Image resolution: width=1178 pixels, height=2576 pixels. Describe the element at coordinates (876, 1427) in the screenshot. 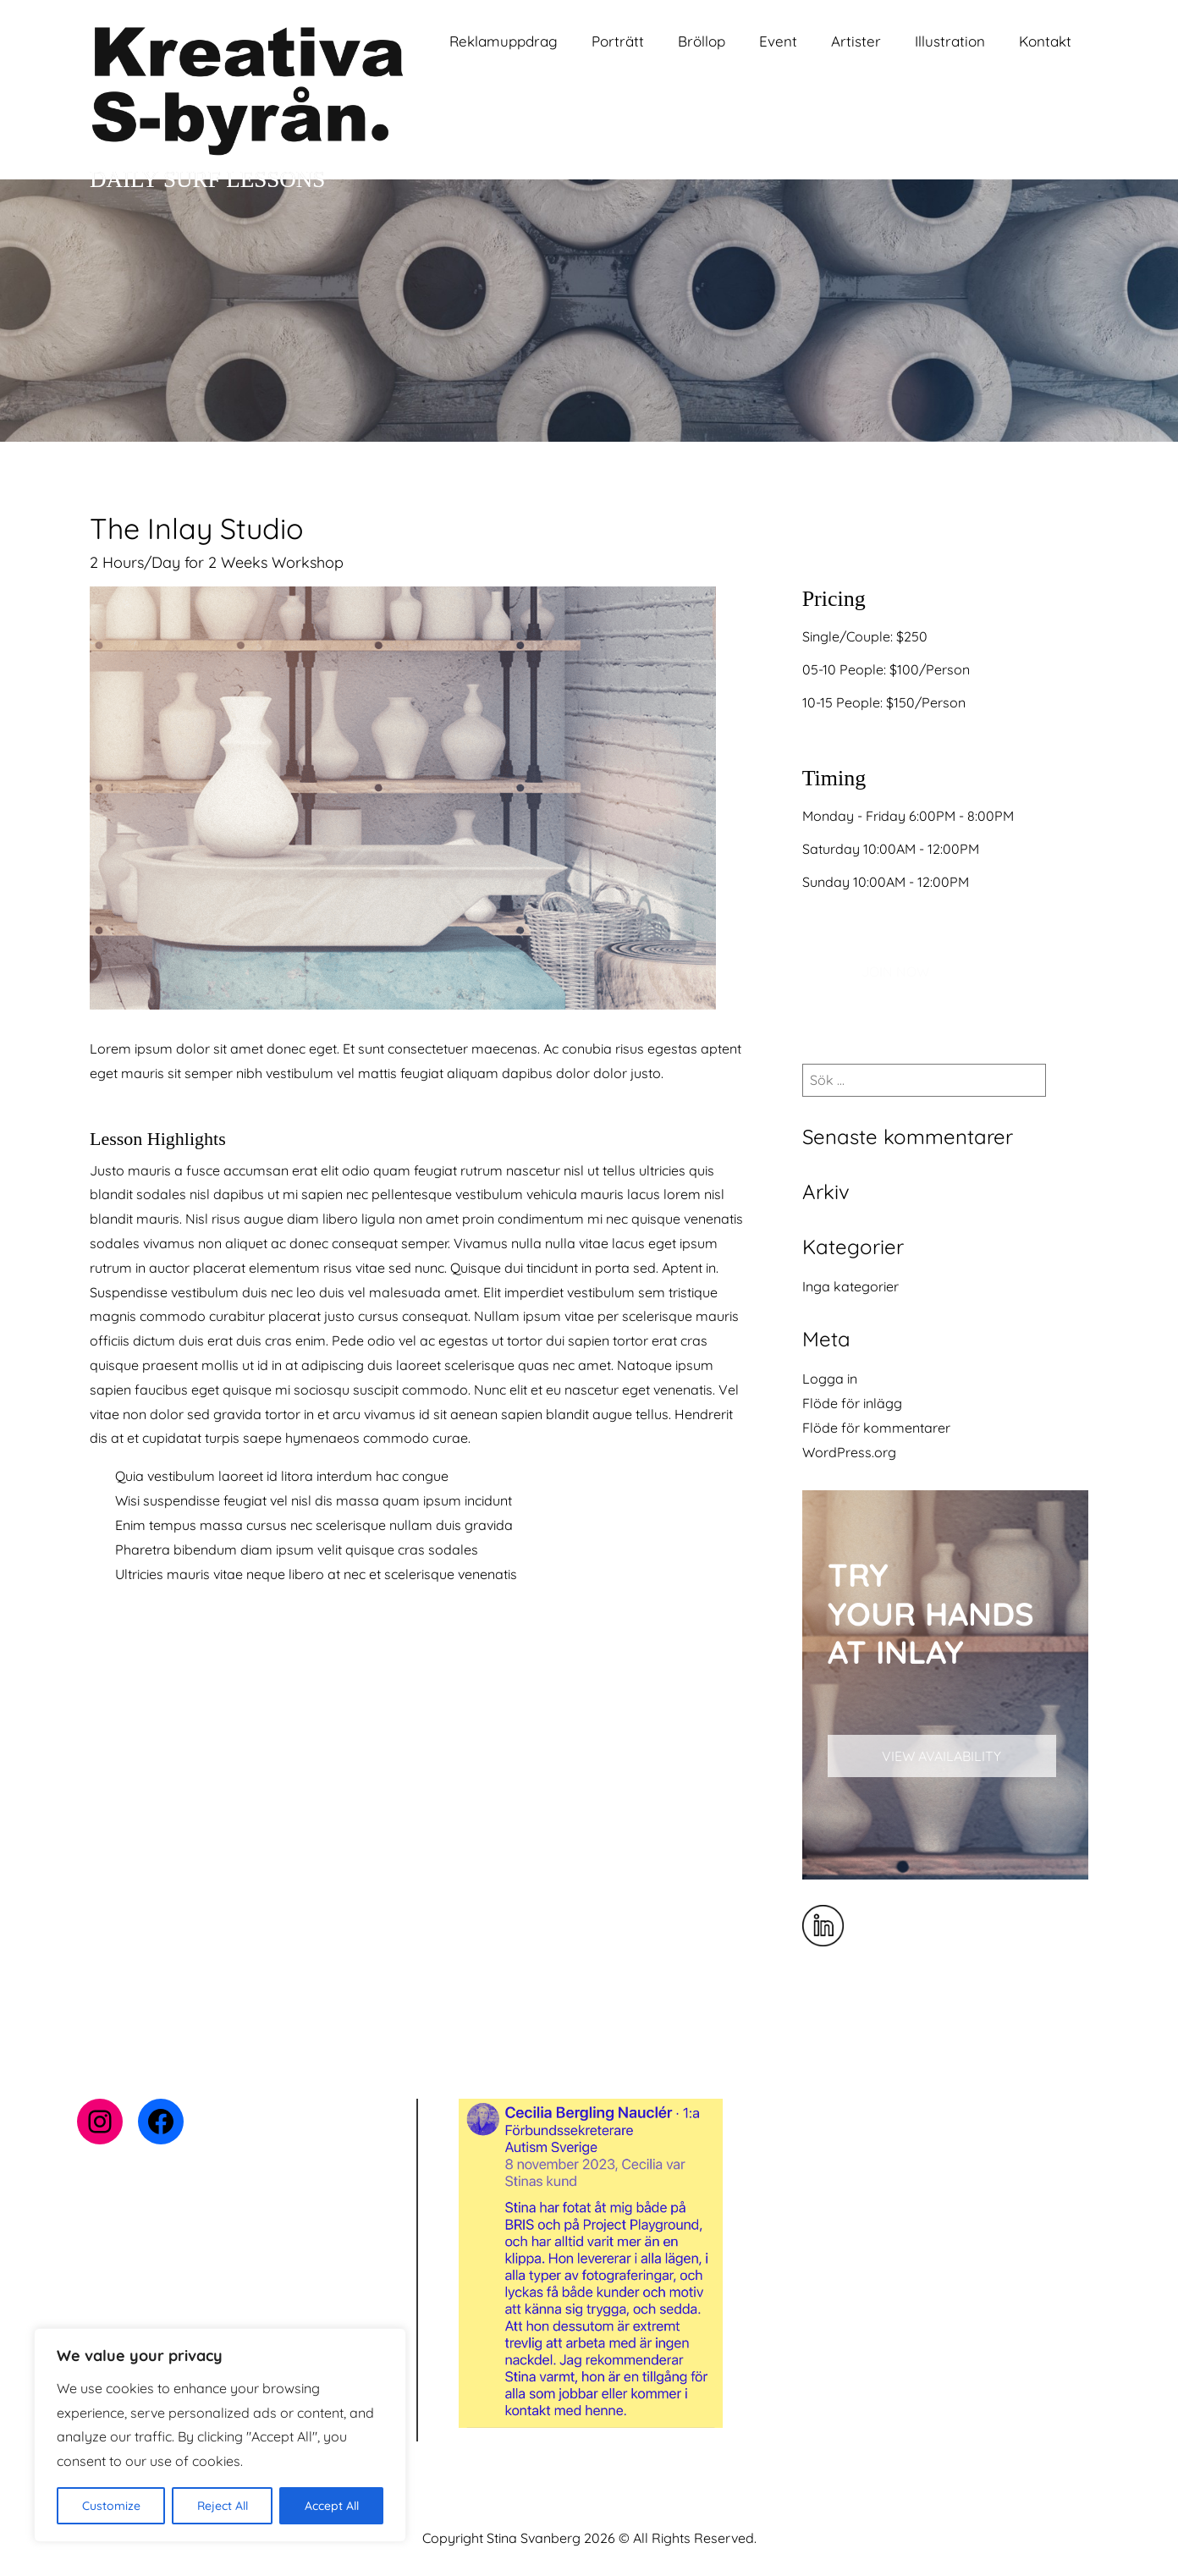

I see `Flöde för kommentarer` at that location.